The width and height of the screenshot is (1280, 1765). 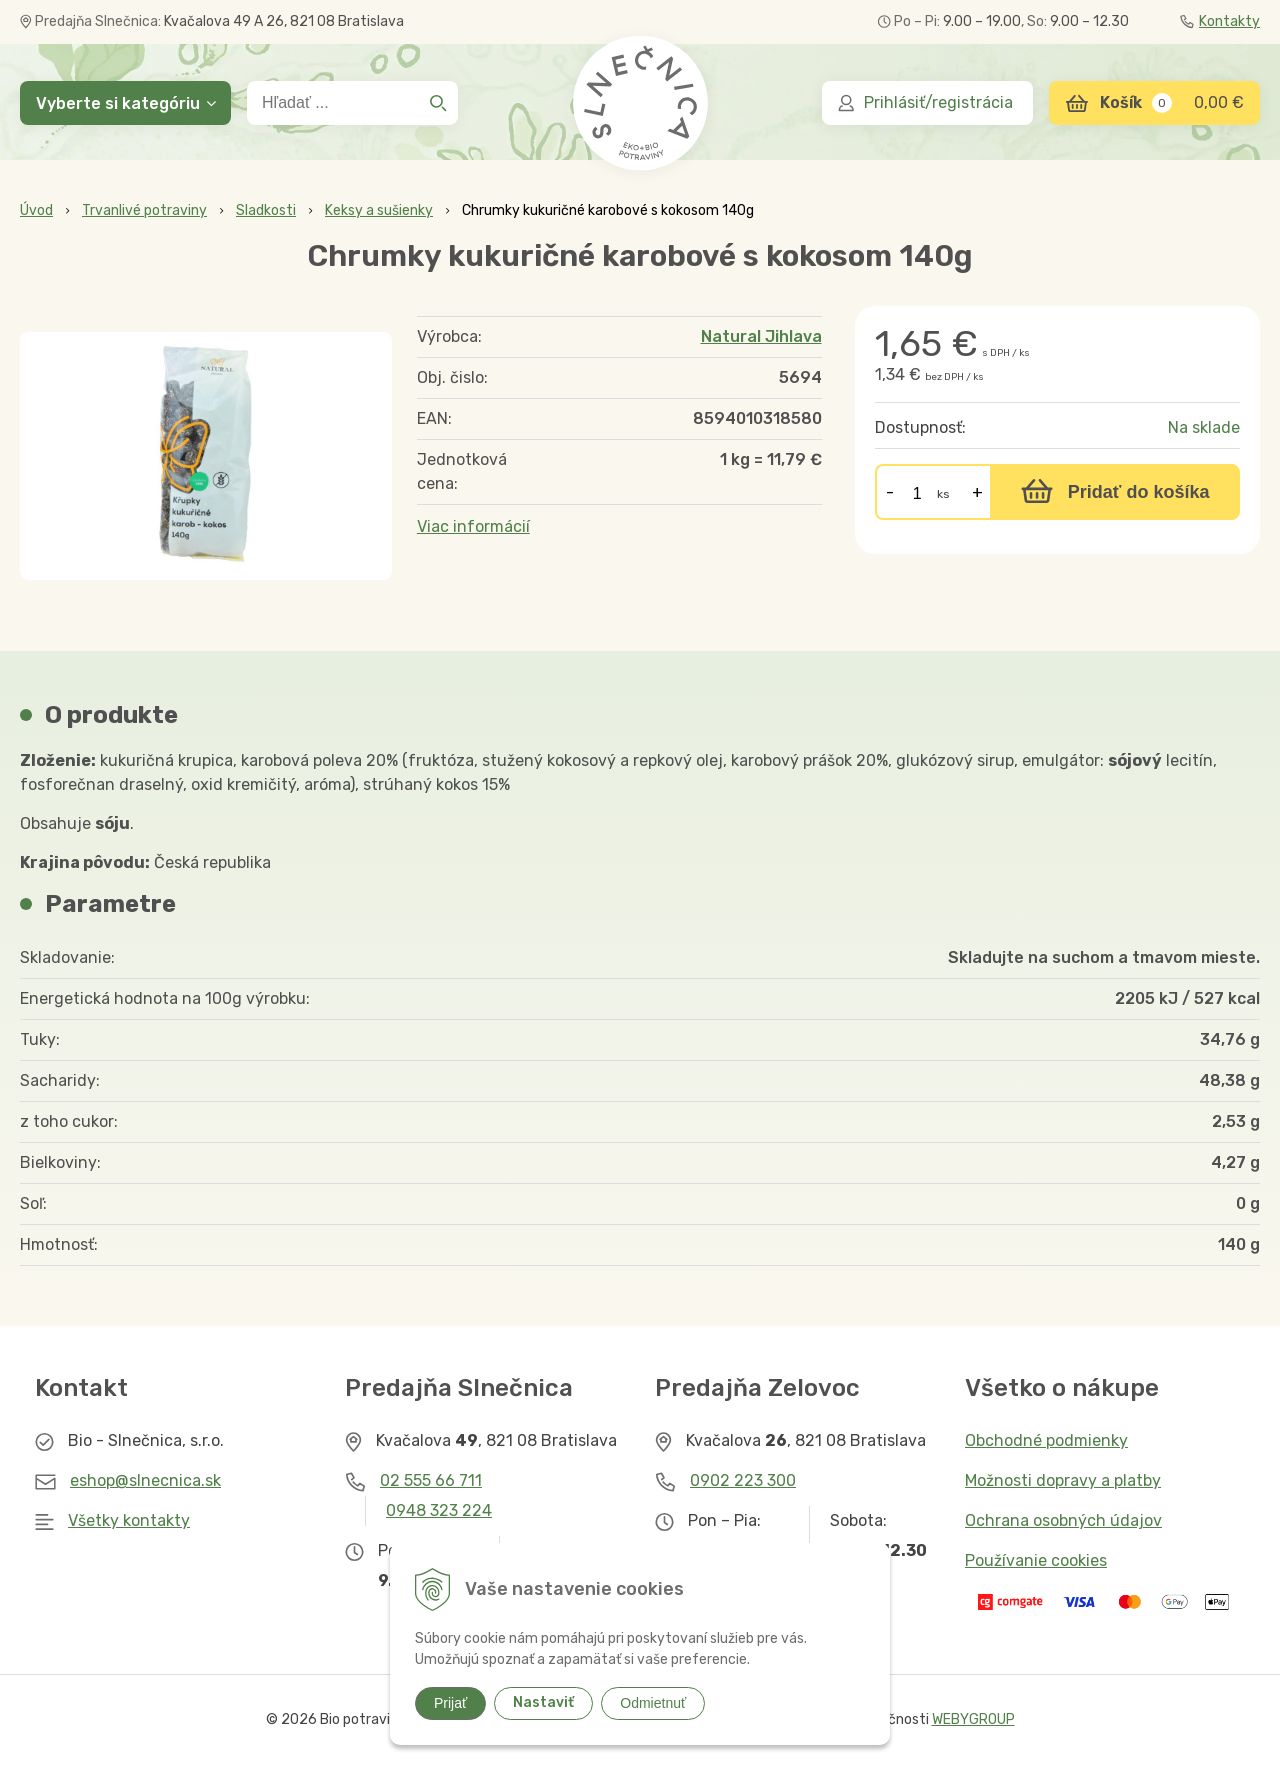 I want to click on Ochrana osobných údajov, so click(x=1063, y=1520).